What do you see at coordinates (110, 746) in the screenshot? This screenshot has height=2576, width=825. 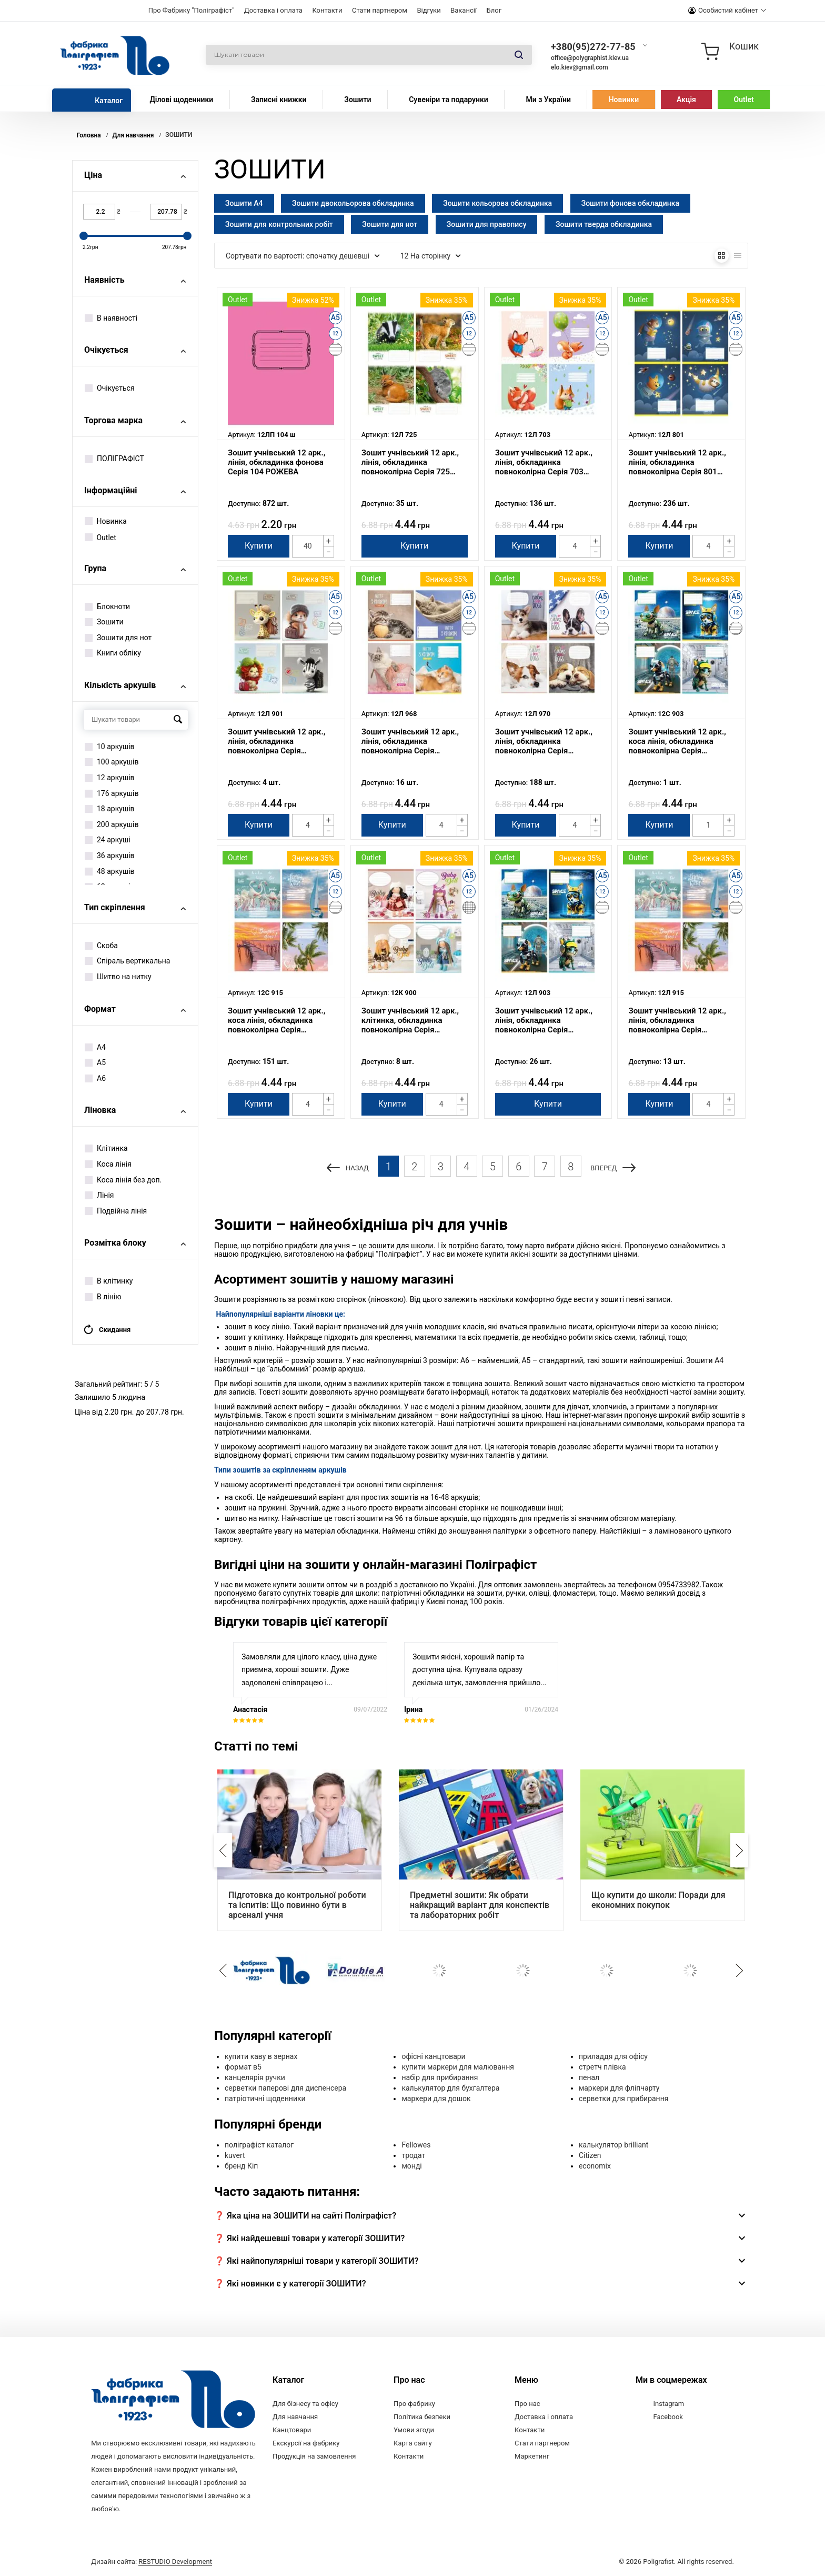 I see `10 аркушів` at bounding box center [110, 746].